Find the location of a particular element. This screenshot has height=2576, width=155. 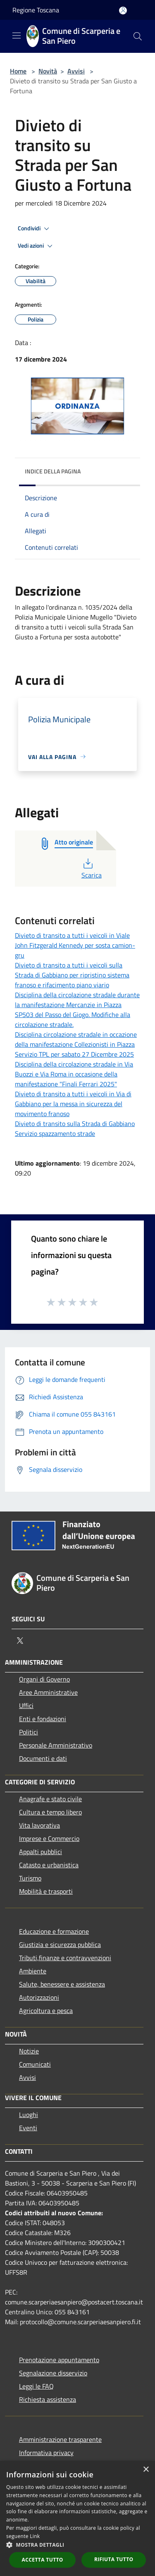

Condividi is located at coordinates (35, 229).